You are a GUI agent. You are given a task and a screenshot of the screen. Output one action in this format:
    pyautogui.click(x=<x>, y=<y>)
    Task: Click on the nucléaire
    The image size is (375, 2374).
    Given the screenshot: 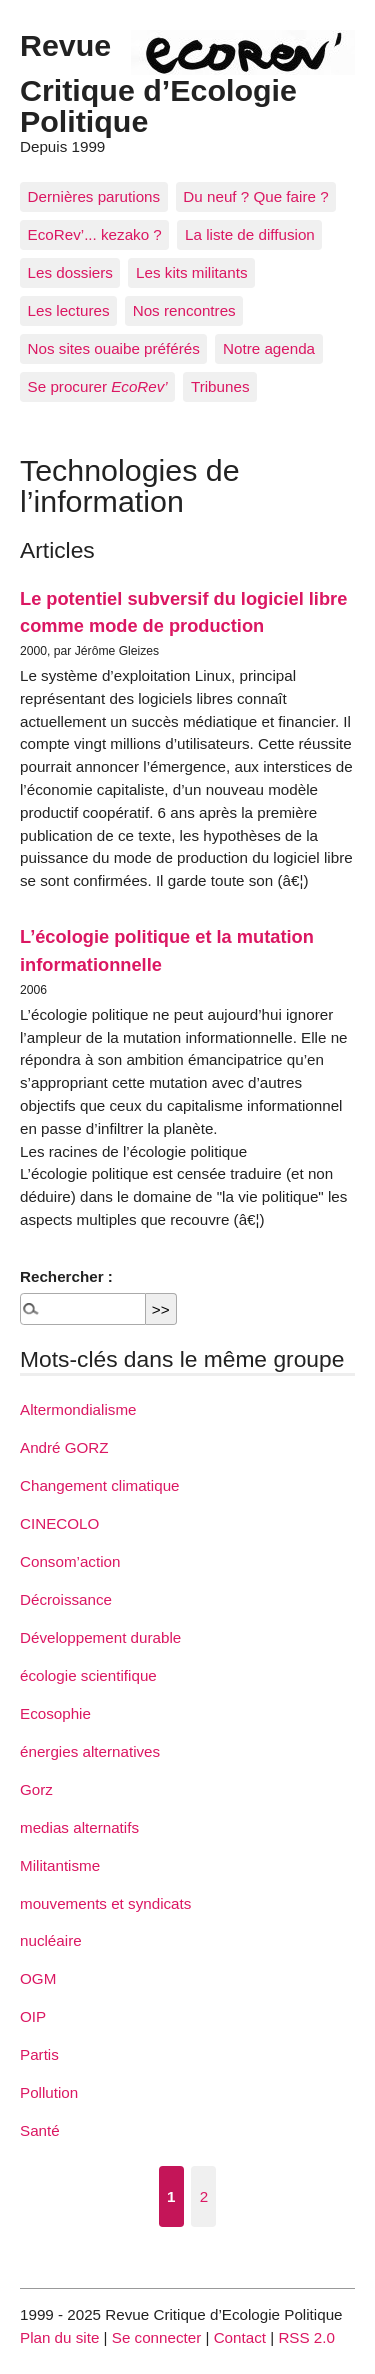 What is the action you would take?
    pyautogui.click(x=51, y=1940)
    